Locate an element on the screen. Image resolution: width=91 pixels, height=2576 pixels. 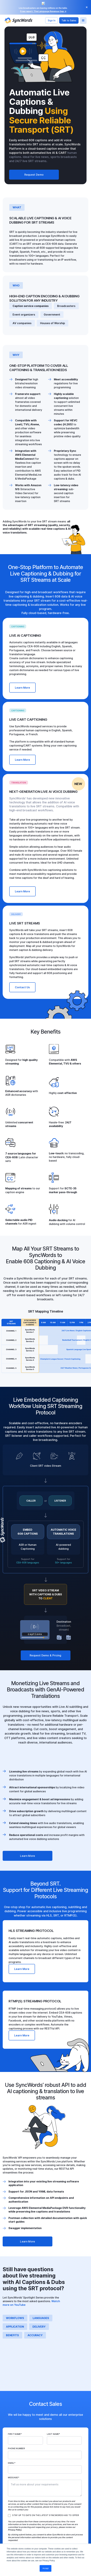
Free report: The Language Revenue Gap → is located at coordinates (43, 11).